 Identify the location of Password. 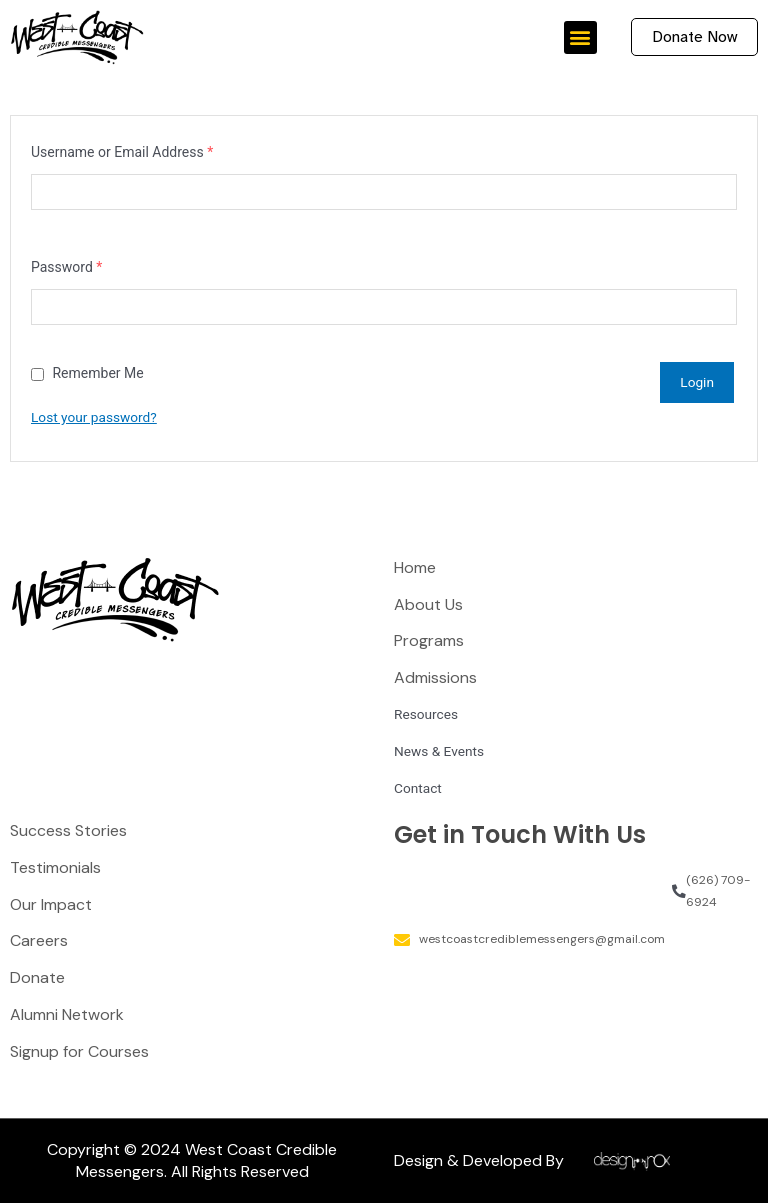
(66, 269).